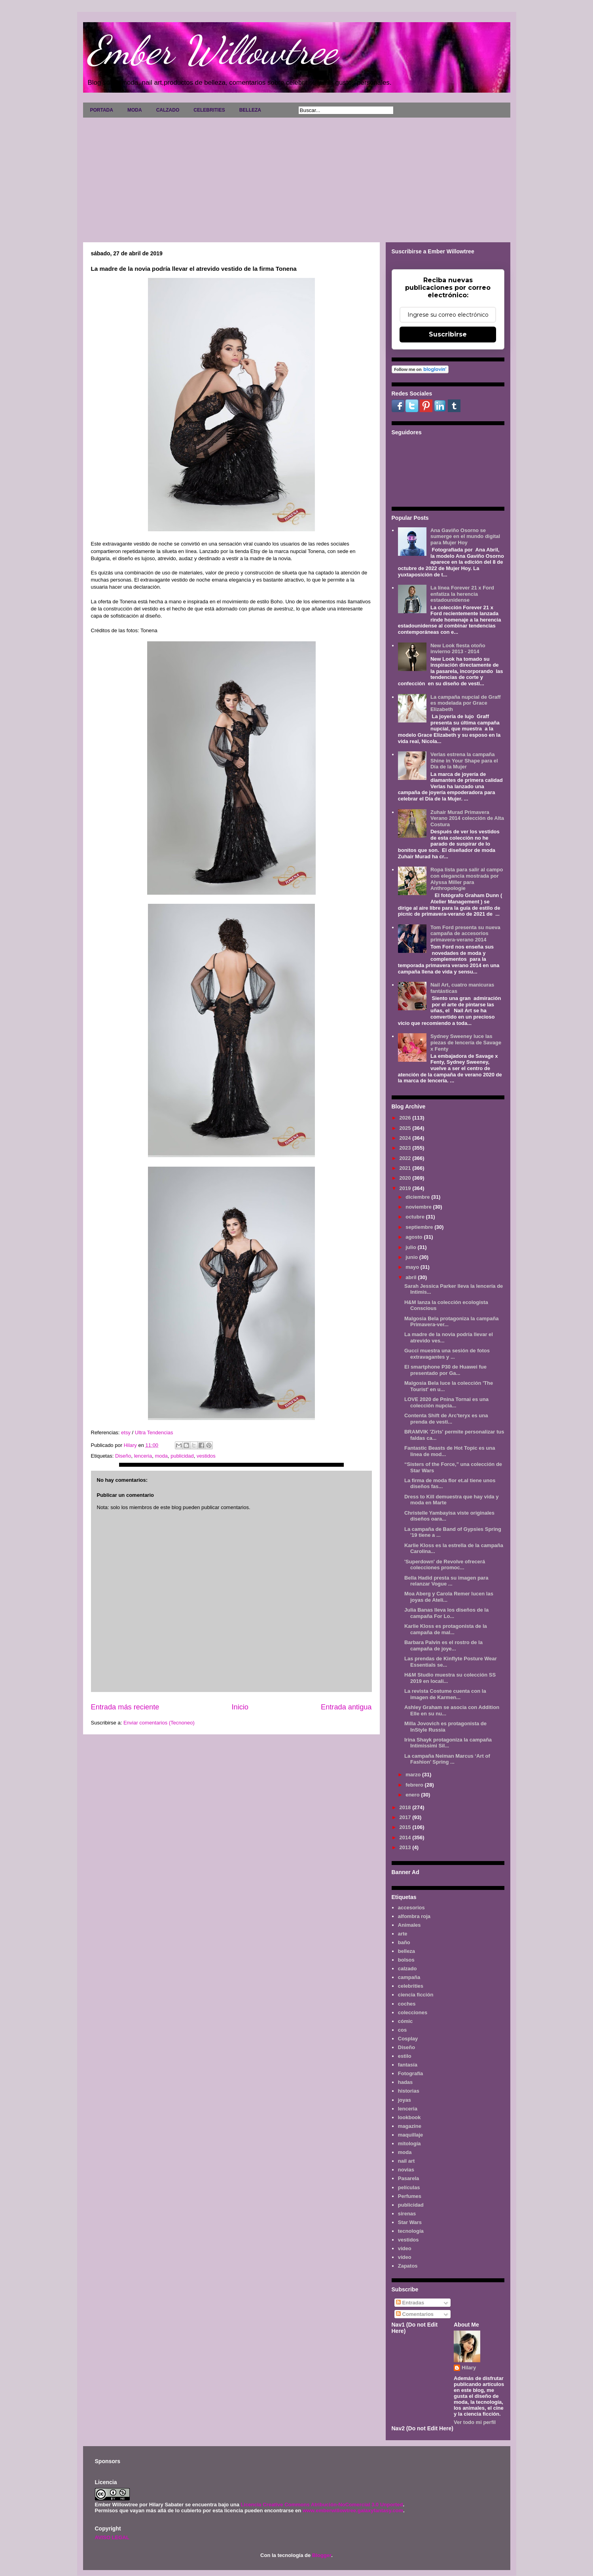 Image resolution: width=593 pixels, height=2576 pixels. Describe the element at coordinates (445, 1694) in the screenshot. I see `La revista Costume cuenta con la imagen de Karmen...` at that location.